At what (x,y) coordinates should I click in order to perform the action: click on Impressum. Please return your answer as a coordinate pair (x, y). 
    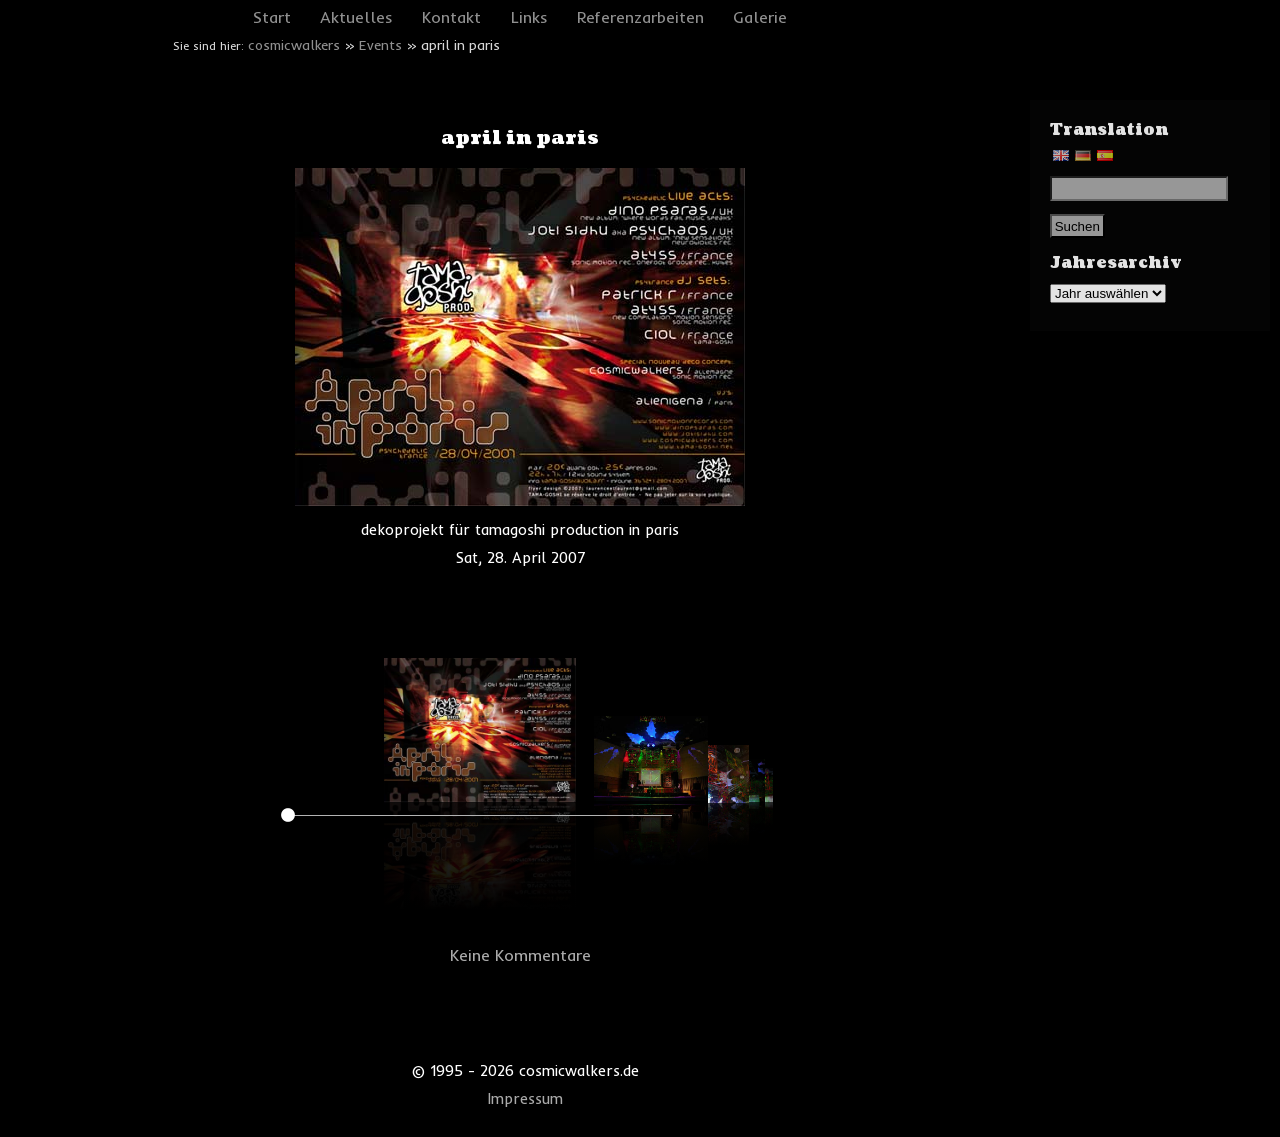
    Looking at the image, I should click on (525, 1099).